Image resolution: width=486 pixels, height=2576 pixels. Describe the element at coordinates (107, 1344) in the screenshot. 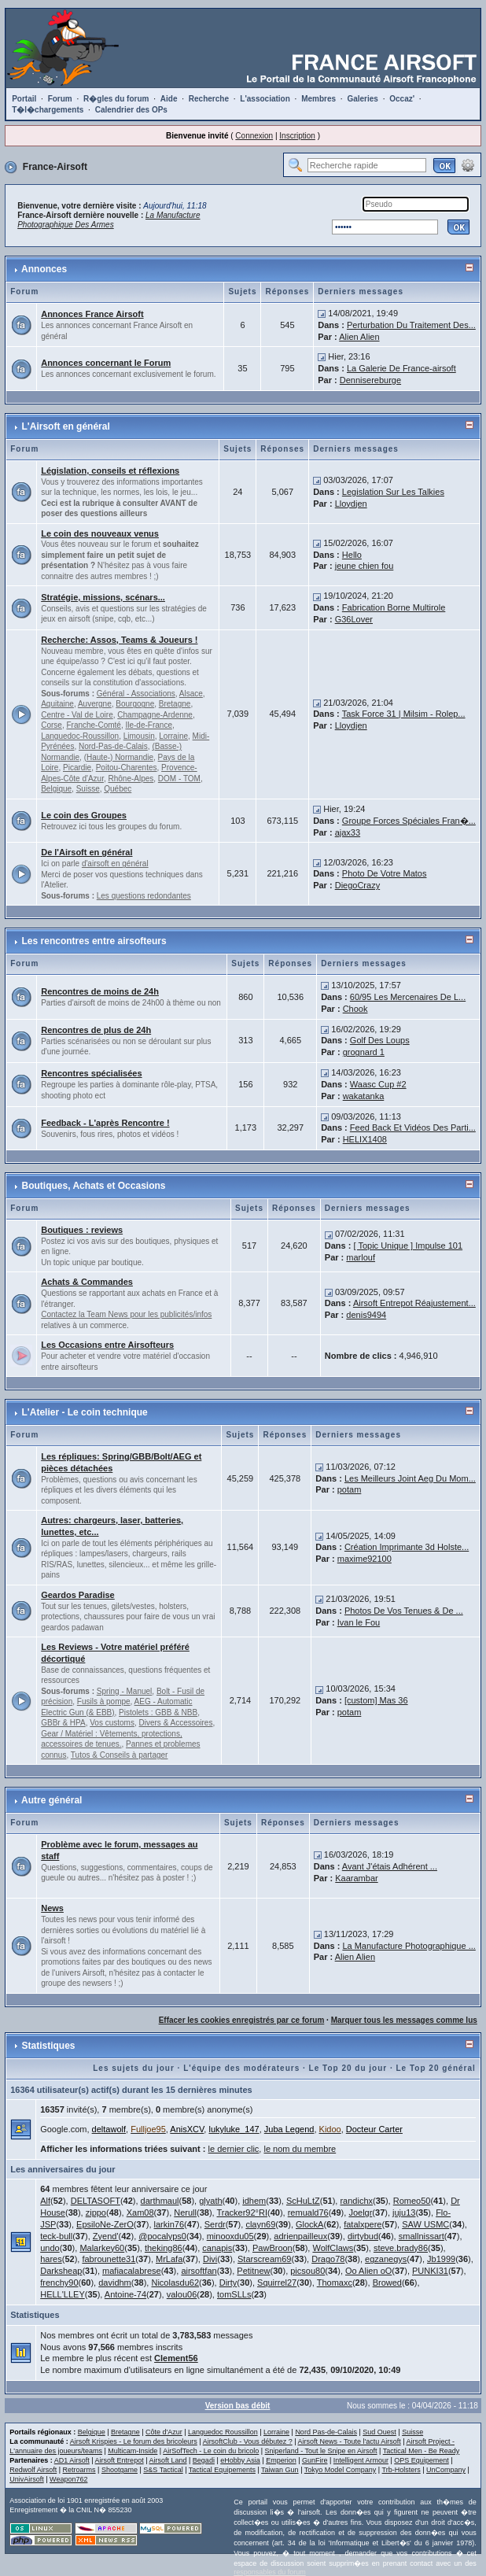

I see `Les Occasions entre Airsofteurs` at that location.